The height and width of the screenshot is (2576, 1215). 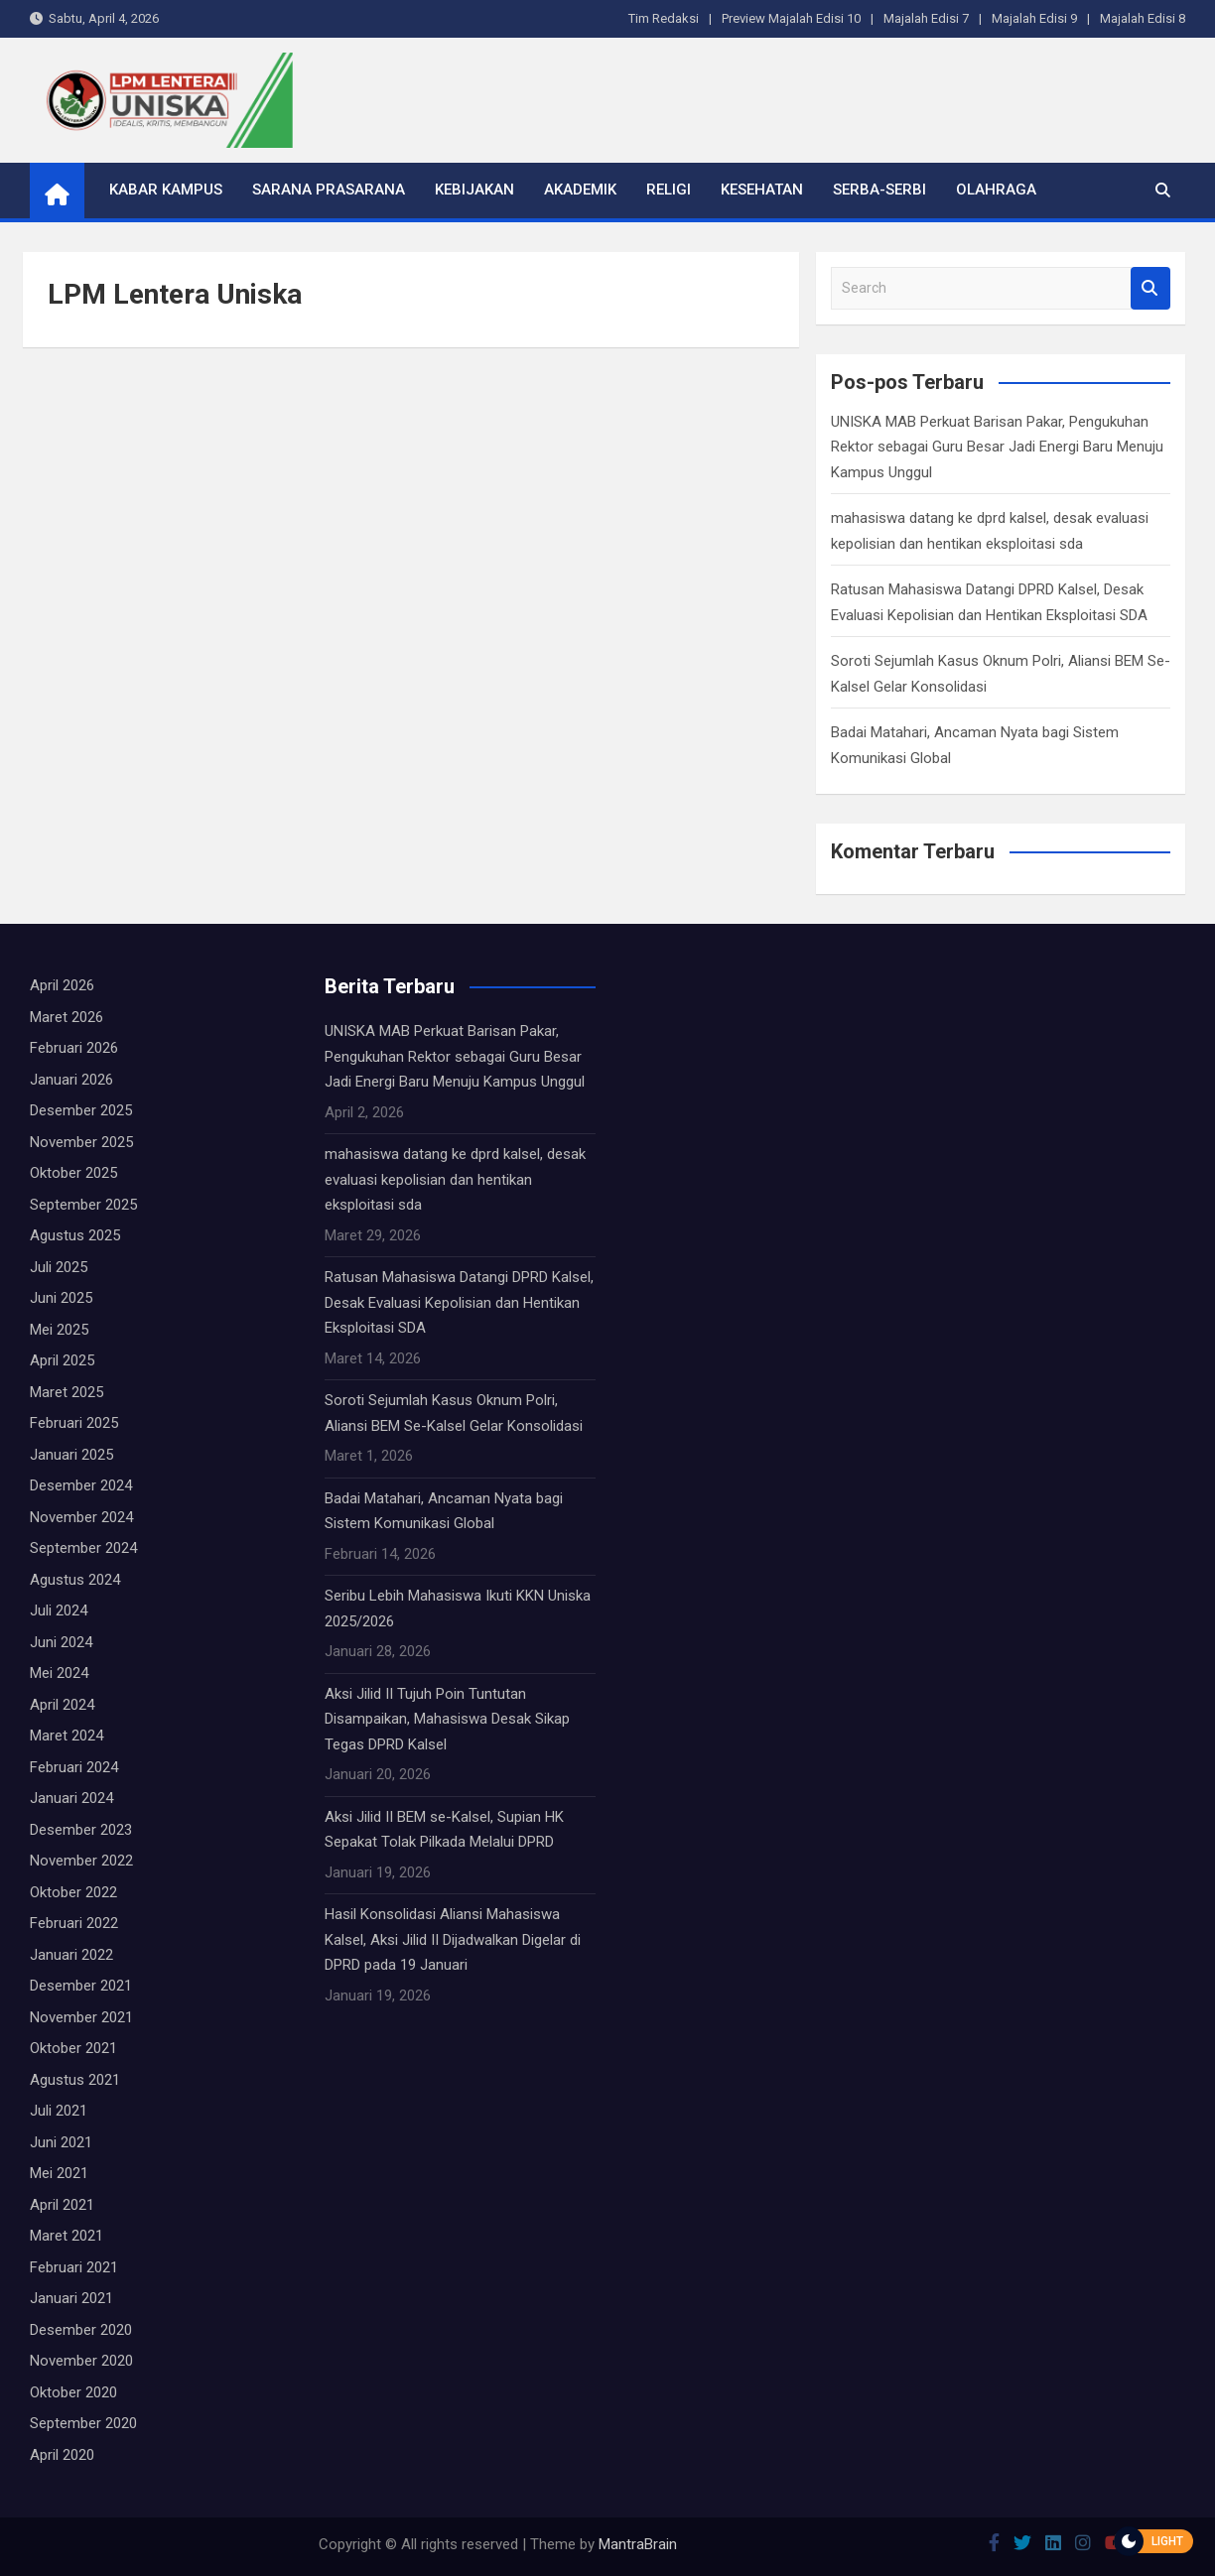 What do you see at coordinates (762, 189) in the screenshot?
I see `Kesehatan` at bounding box center [762, 189].